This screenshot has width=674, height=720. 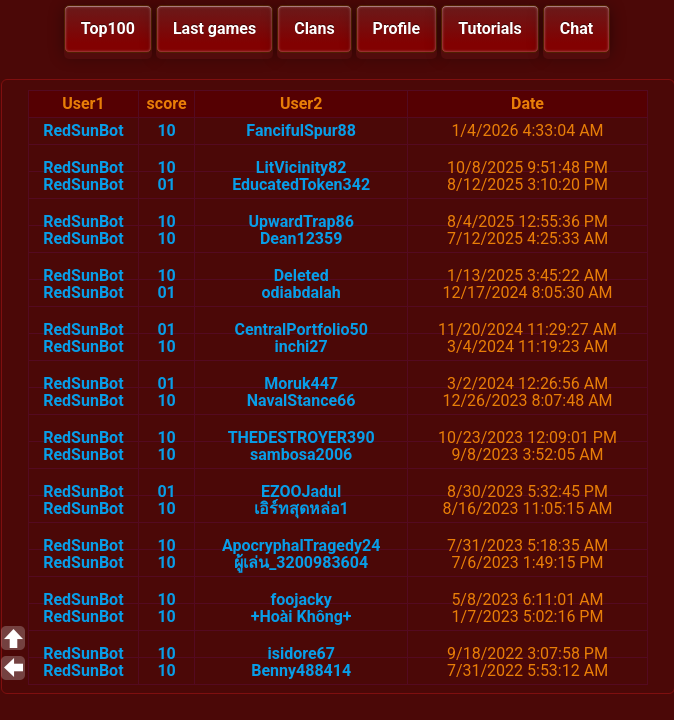 I want to click on EZOOJadul, so click(x=301, y=491).